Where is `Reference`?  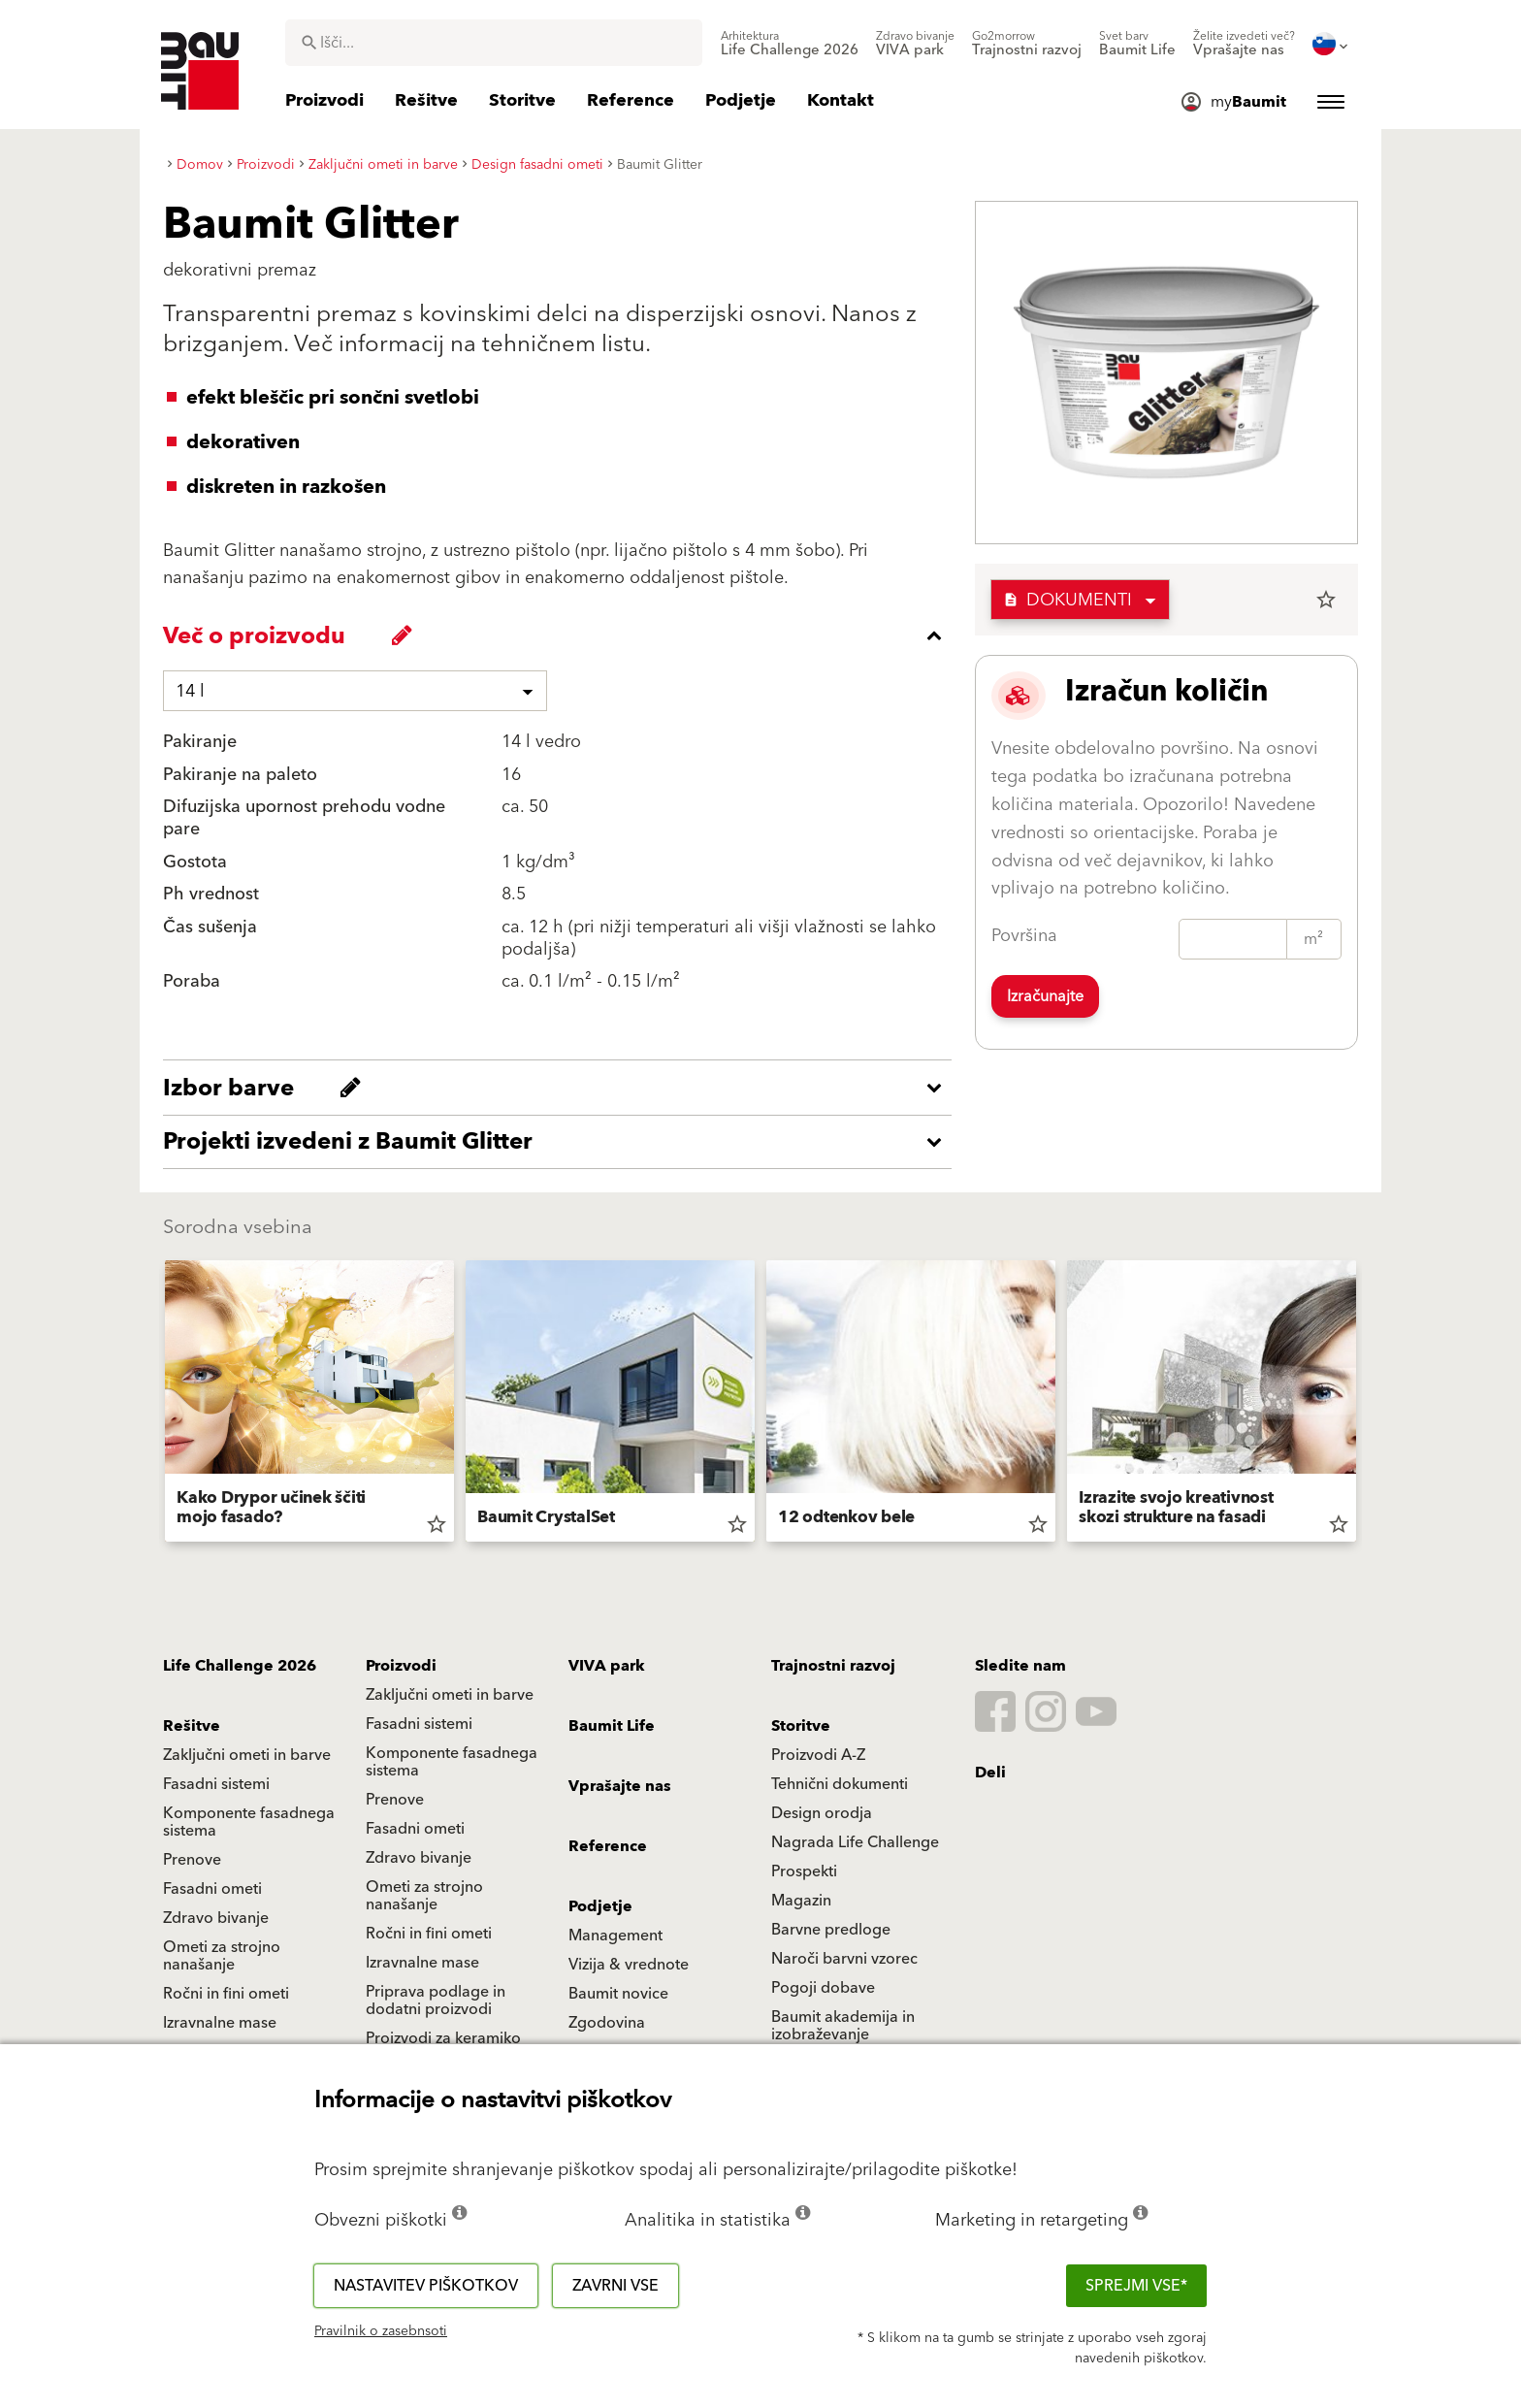
Reference is located at coordinates (607, 1846).